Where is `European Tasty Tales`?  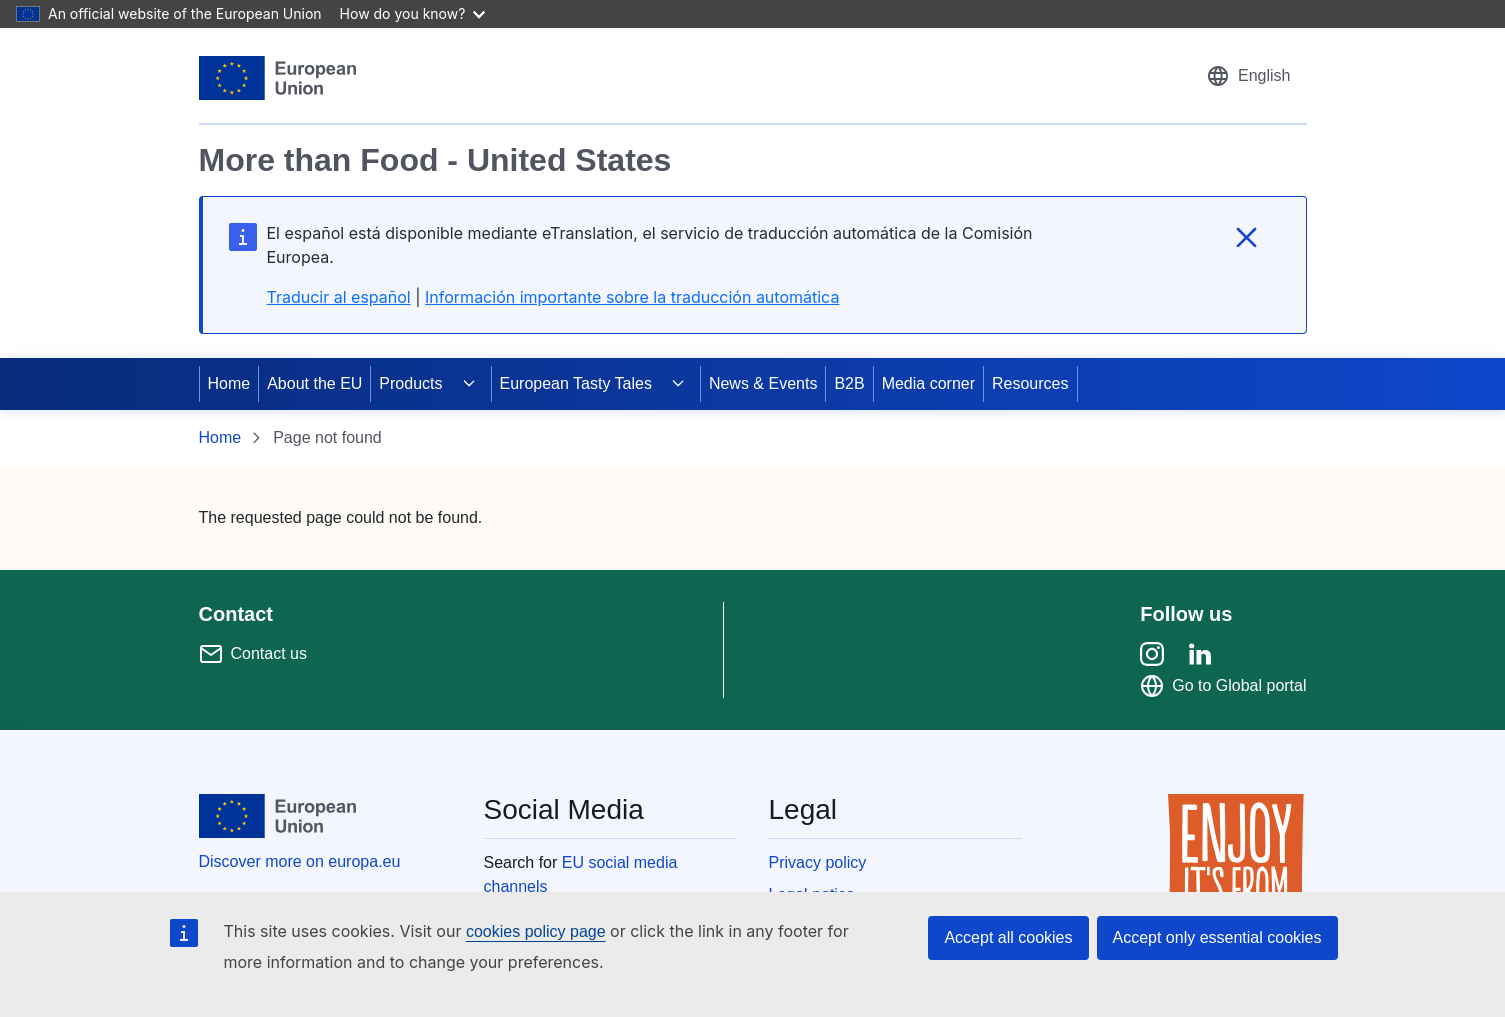
European Tasty Tales is located at coordinates (576, 383).